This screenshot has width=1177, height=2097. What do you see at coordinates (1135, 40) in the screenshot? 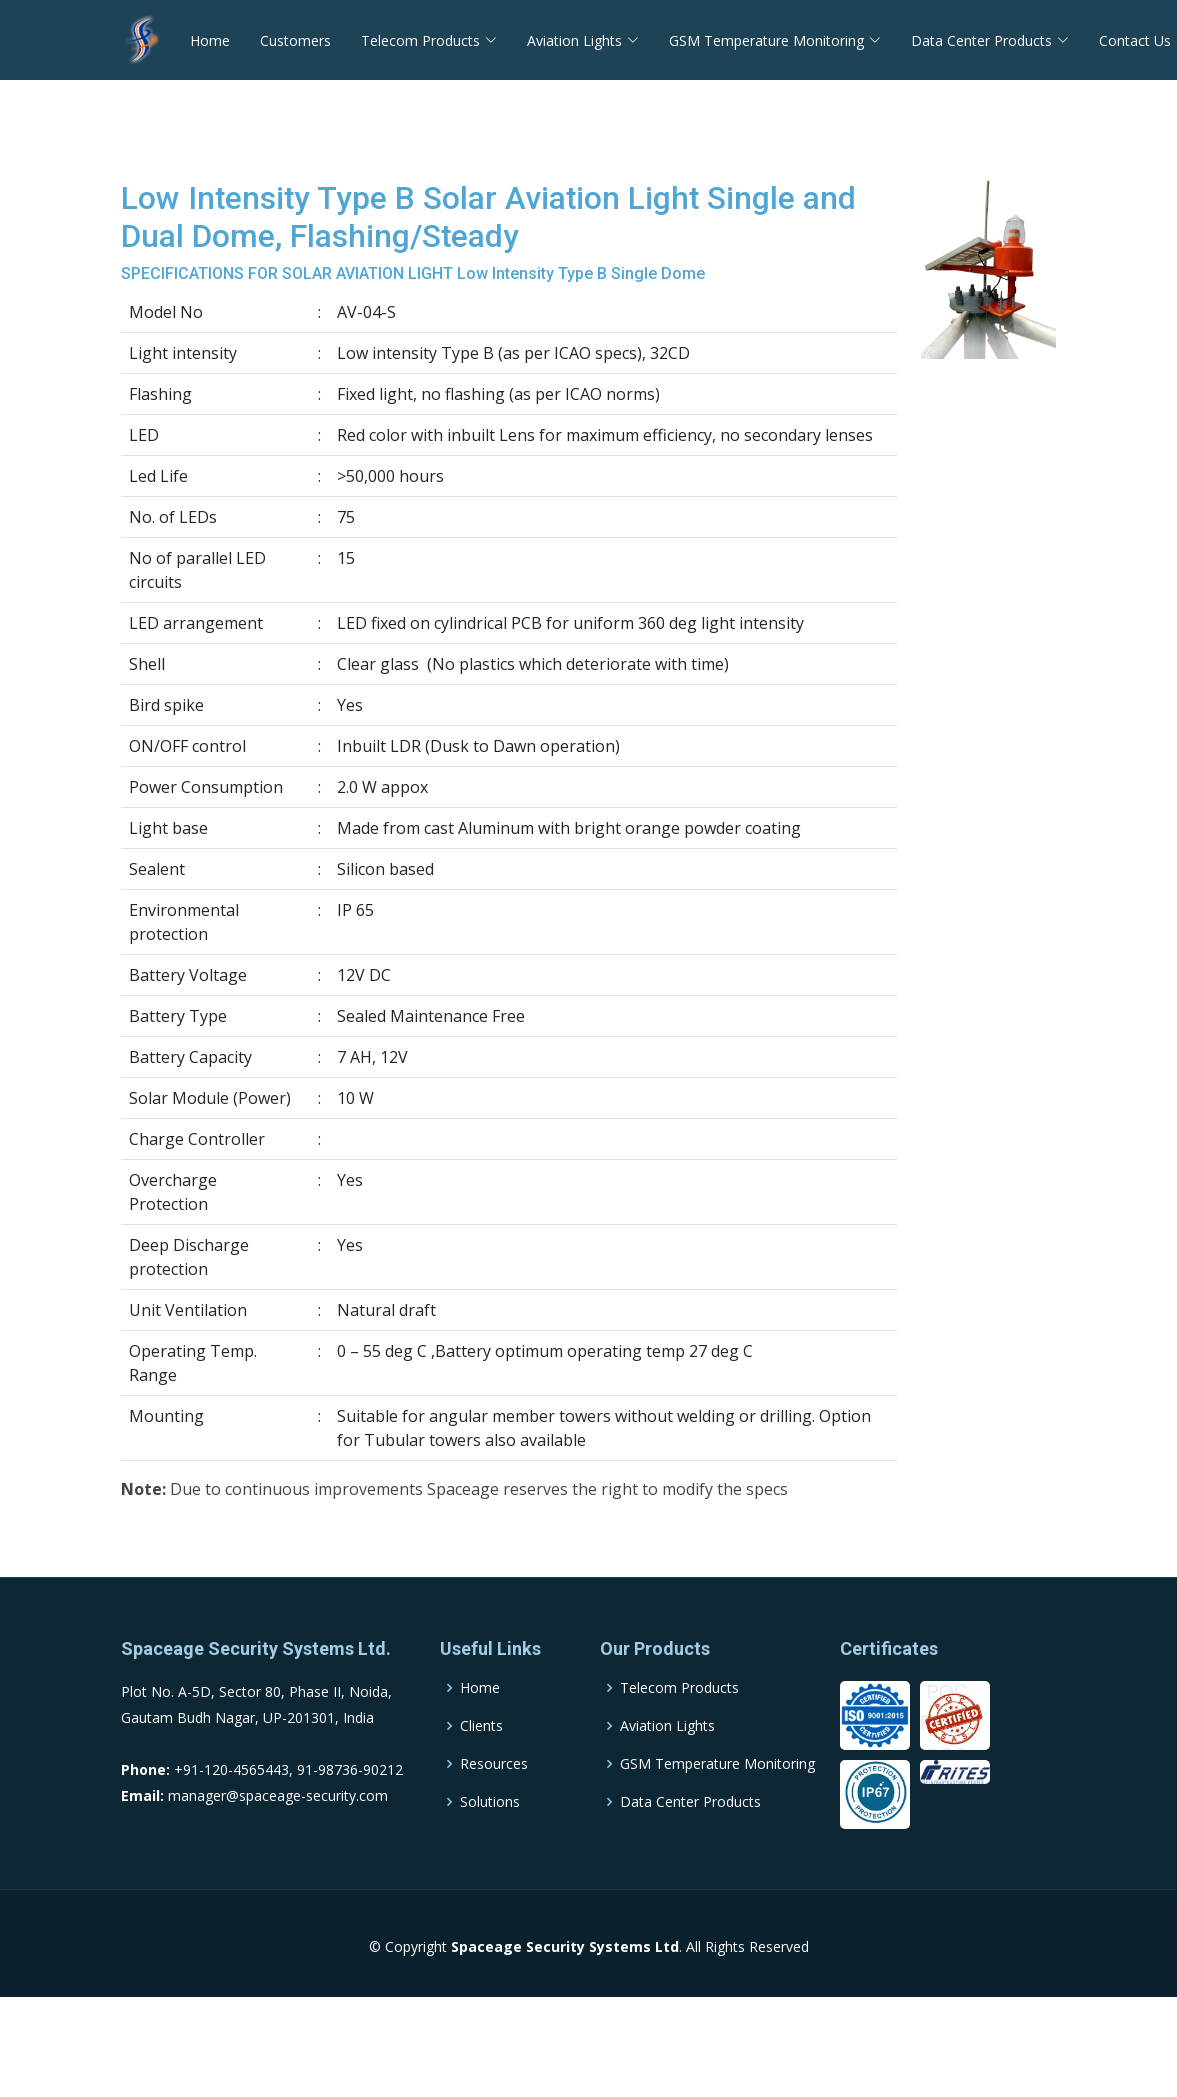
I see `Contact Us` at bounding box center [1135, 40].